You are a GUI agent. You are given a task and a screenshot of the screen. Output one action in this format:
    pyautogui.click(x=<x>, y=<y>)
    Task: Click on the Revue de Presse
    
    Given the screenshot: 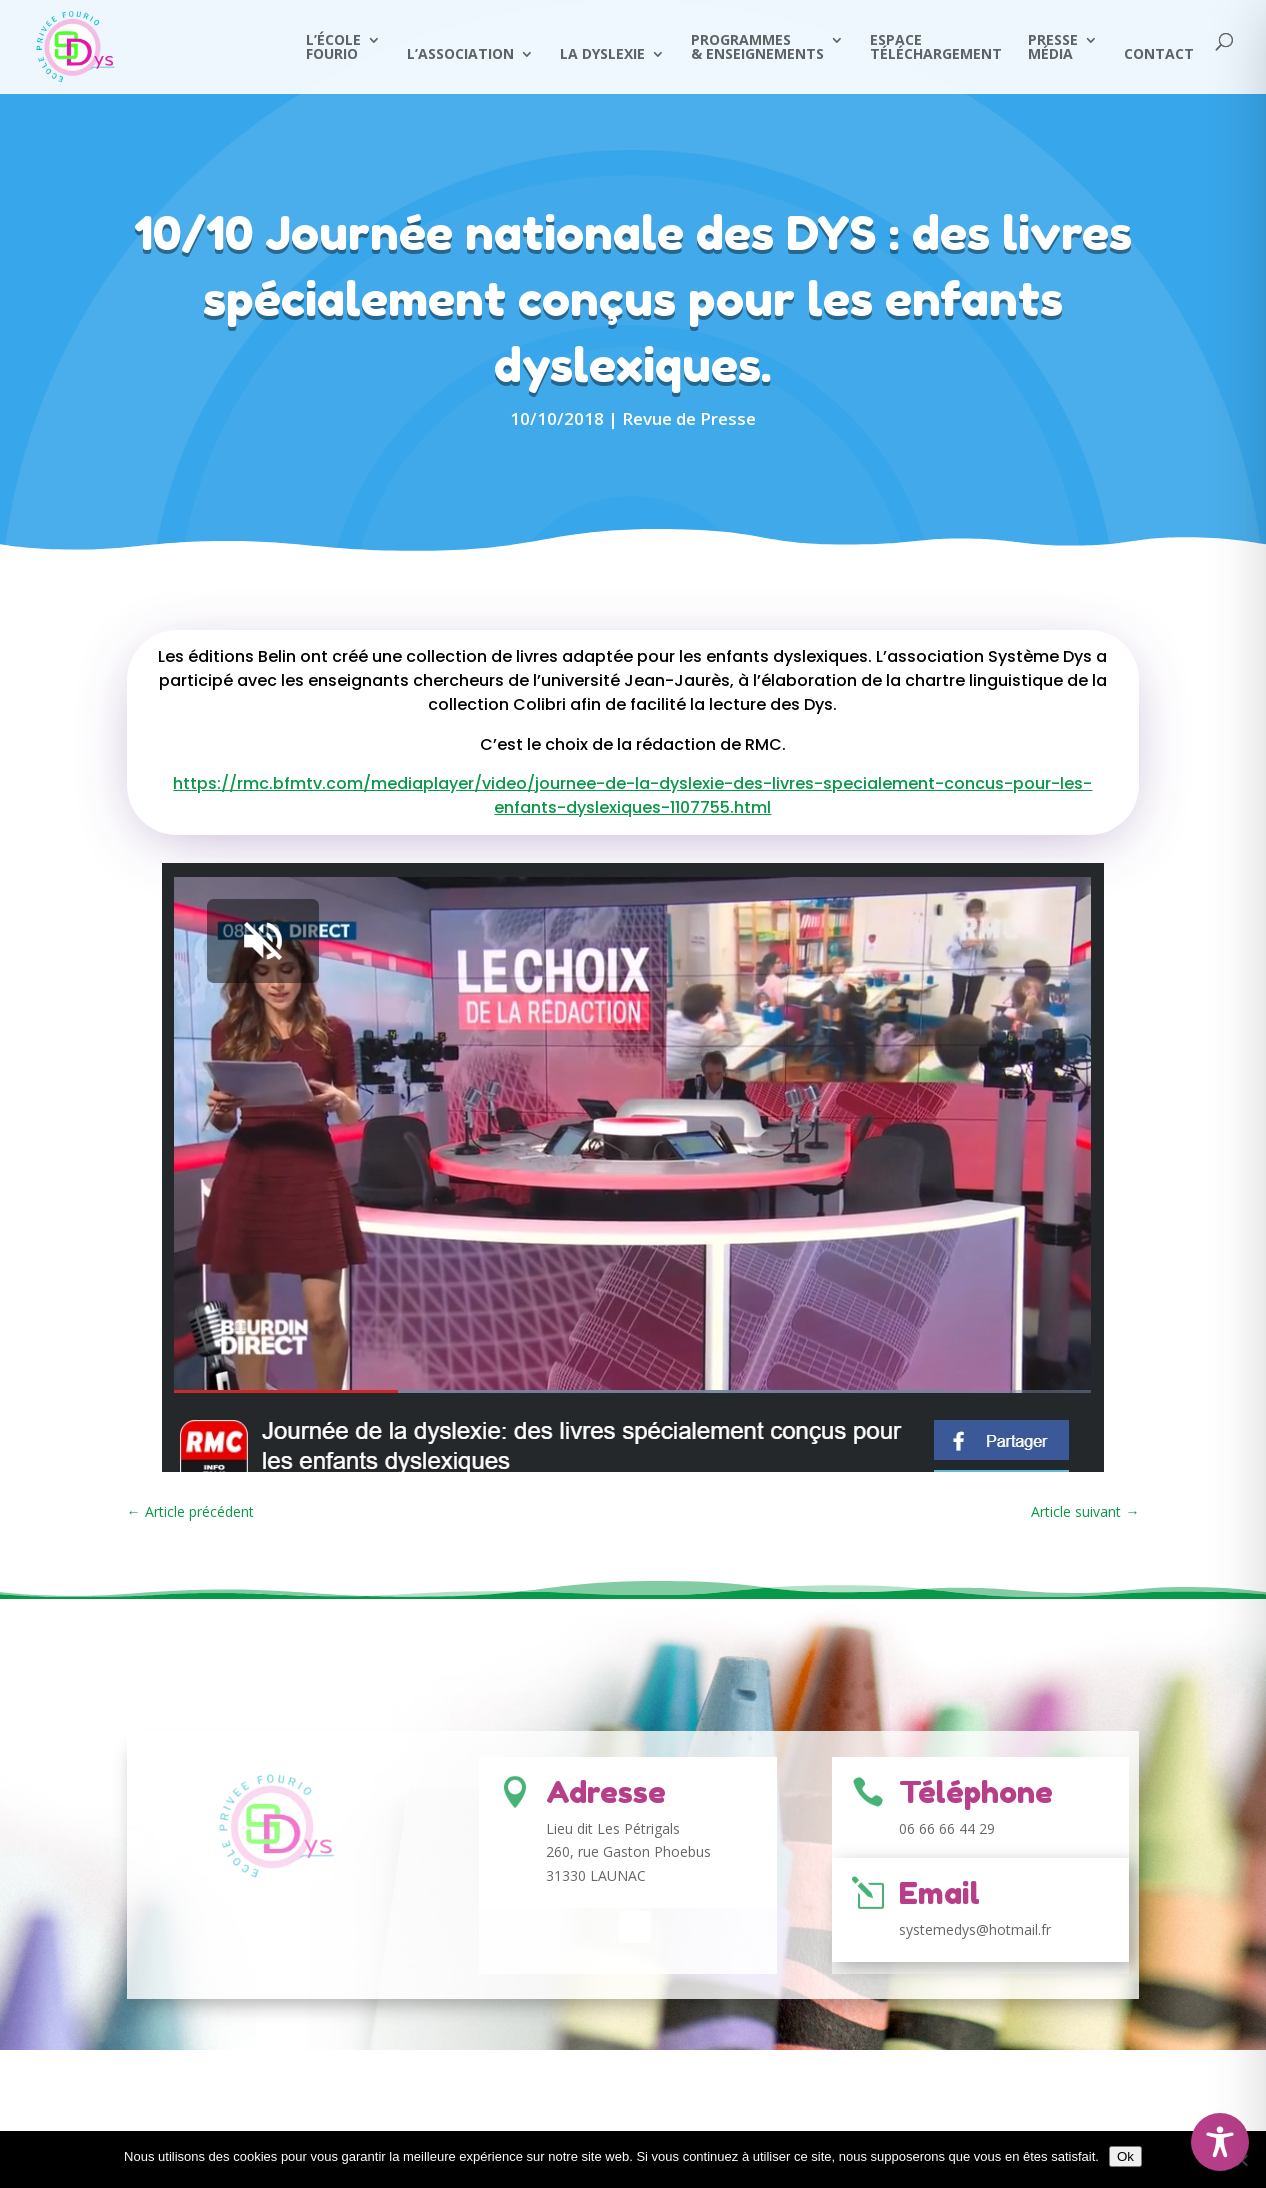 What is the action you would take?
    pyautogui.click(x=689, y=418)
    